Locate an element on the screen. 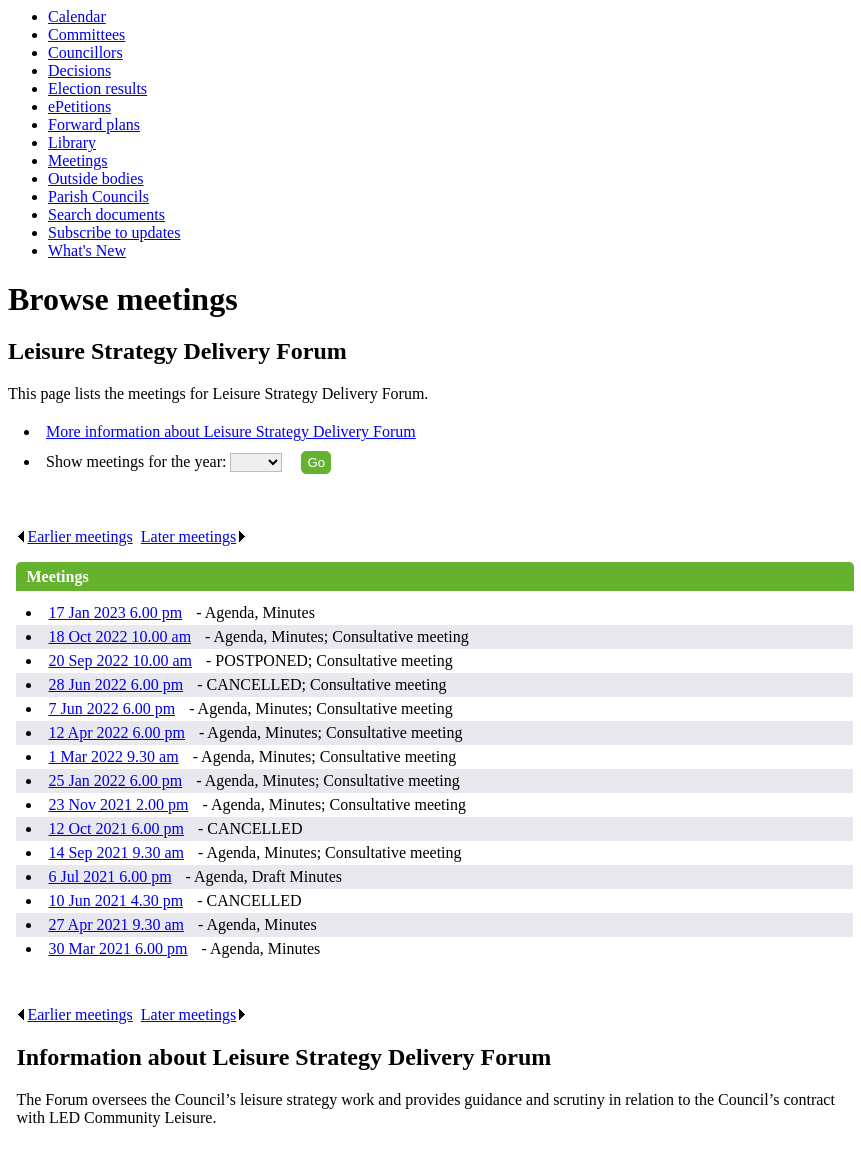 The height and width of the screenshot is (1161, 861). Later meetings is located at coordinates (194, 536).